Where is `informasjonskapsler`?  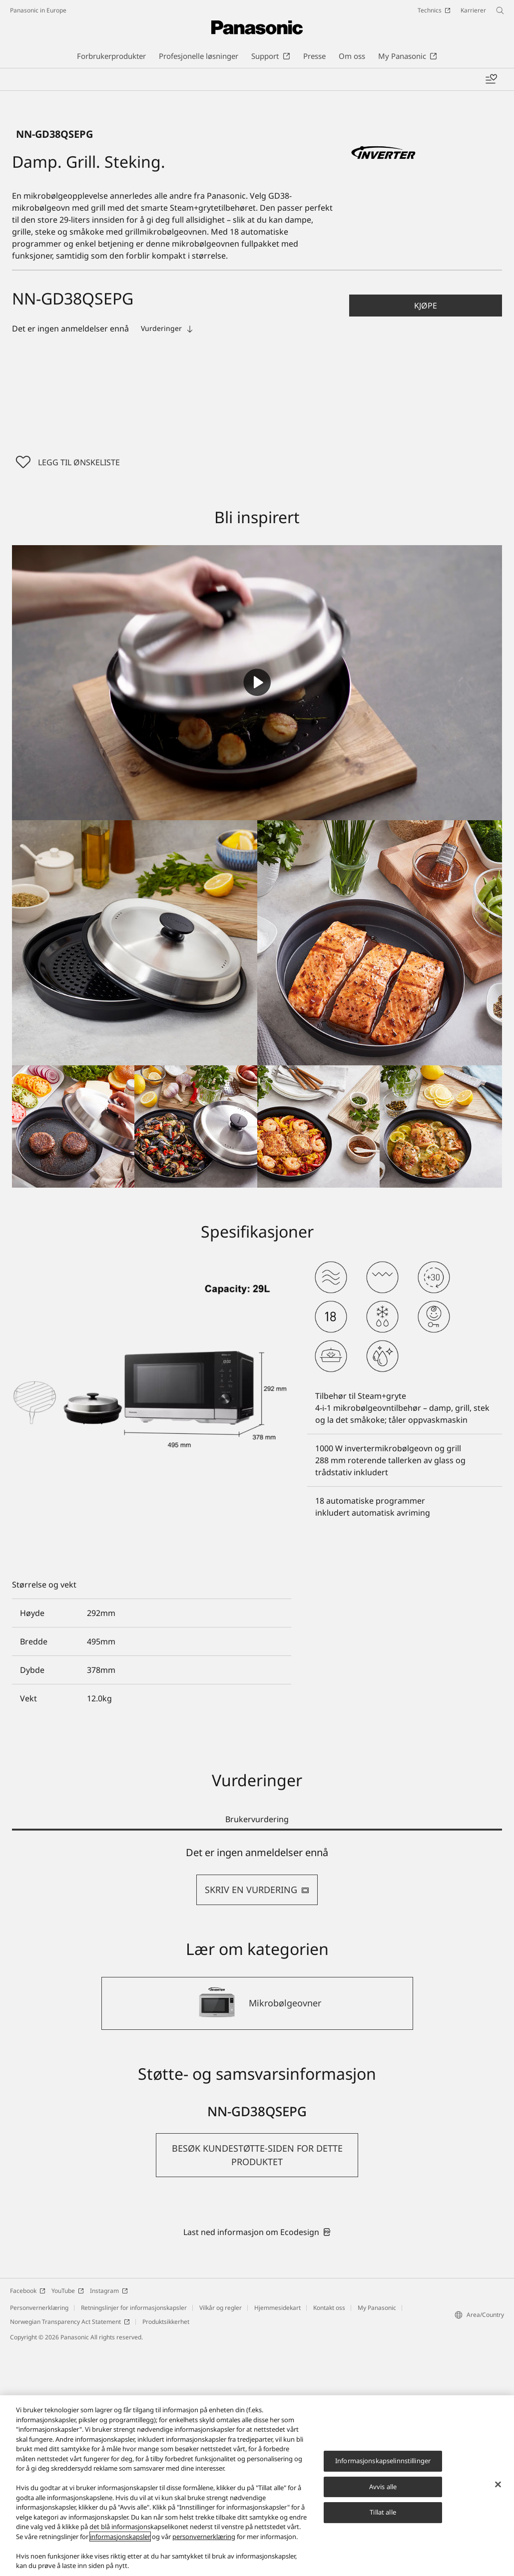
informasjonskapsler is located at coordinates (120, 2536).